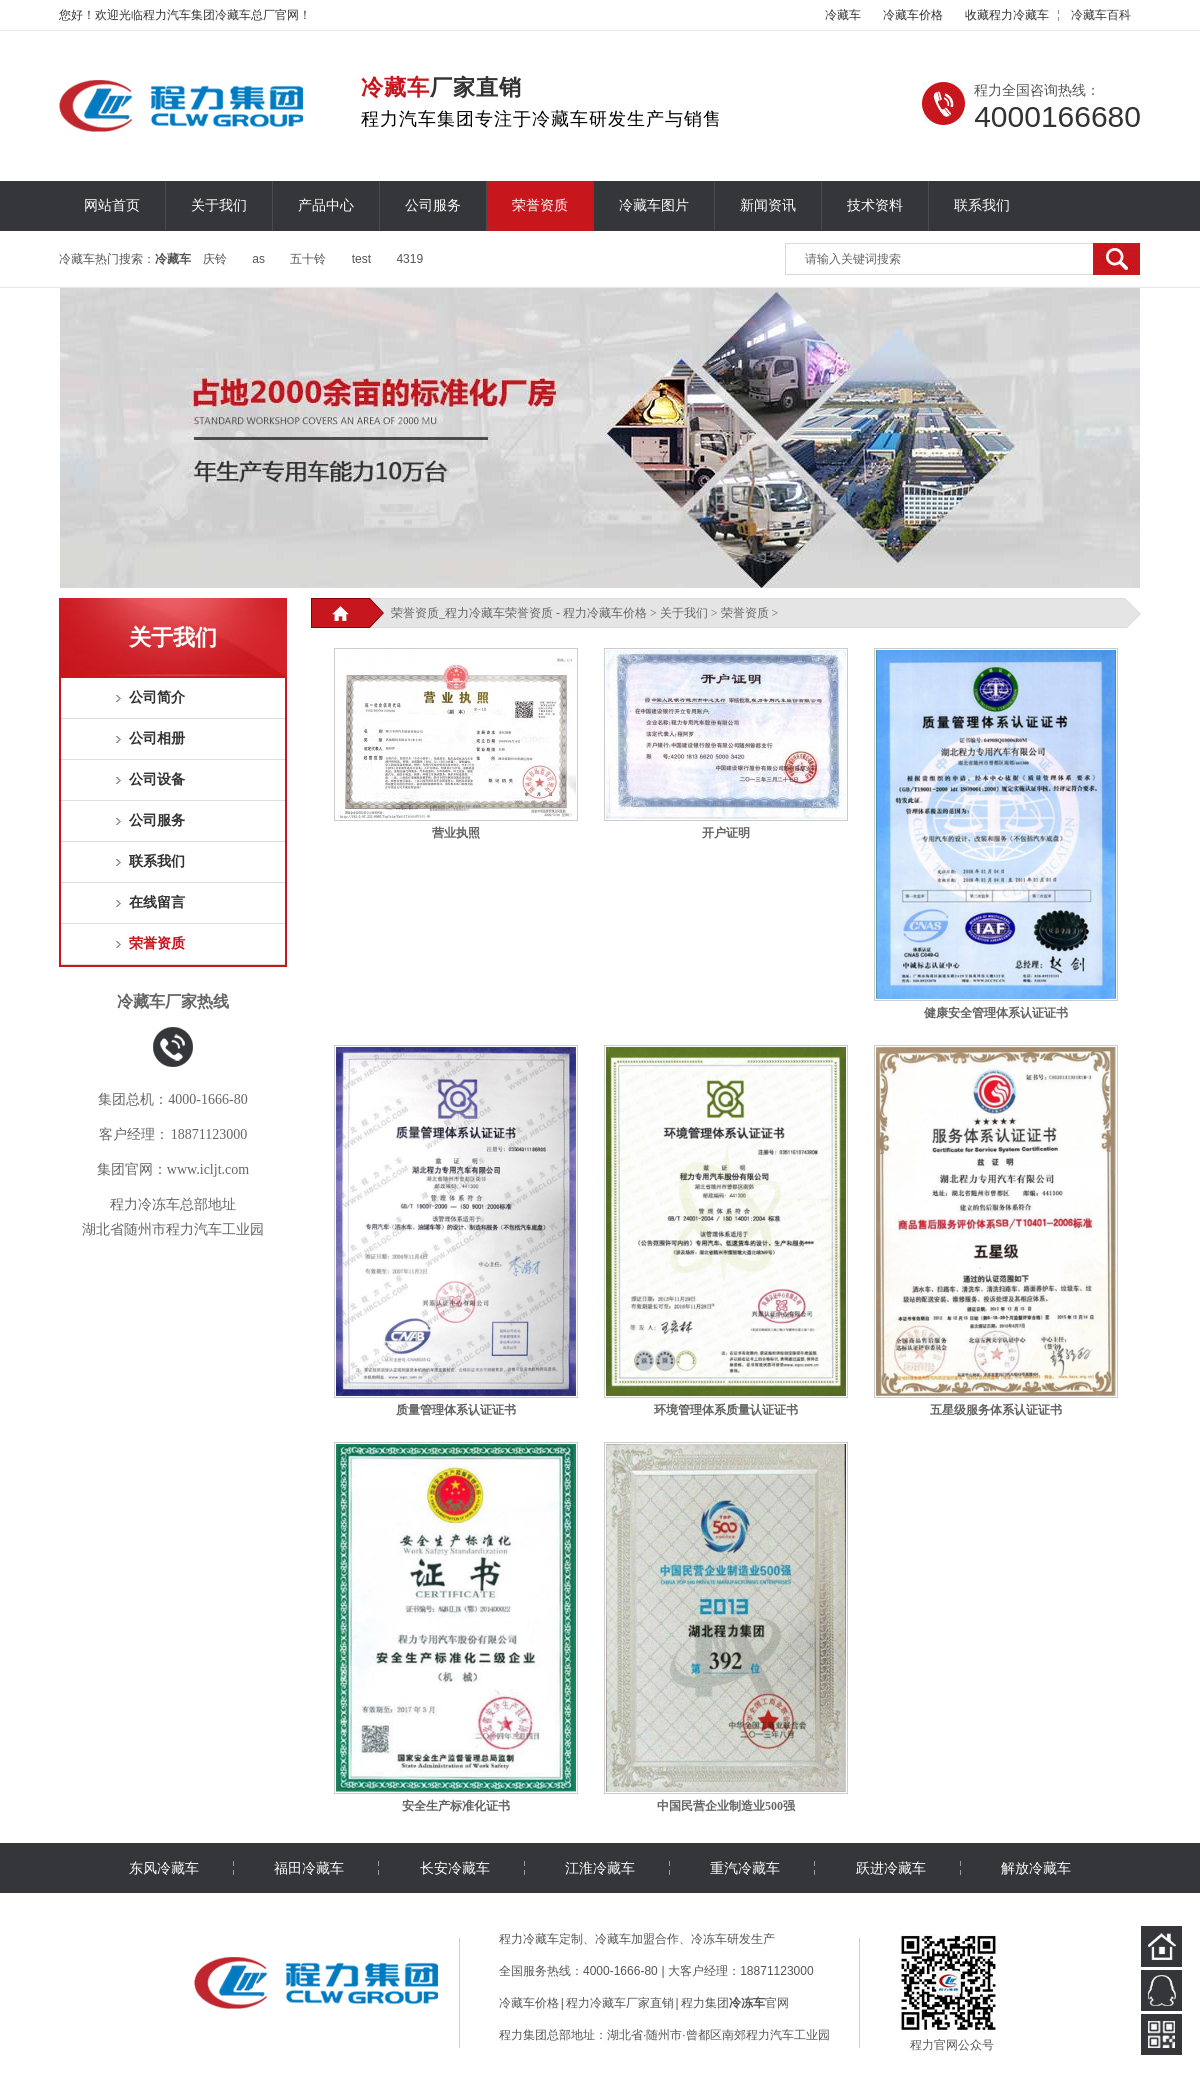 The height and width of the screenshot is (2083, 1200). I want to click on 中国民营企业制造业500强, so click(726, 1806).